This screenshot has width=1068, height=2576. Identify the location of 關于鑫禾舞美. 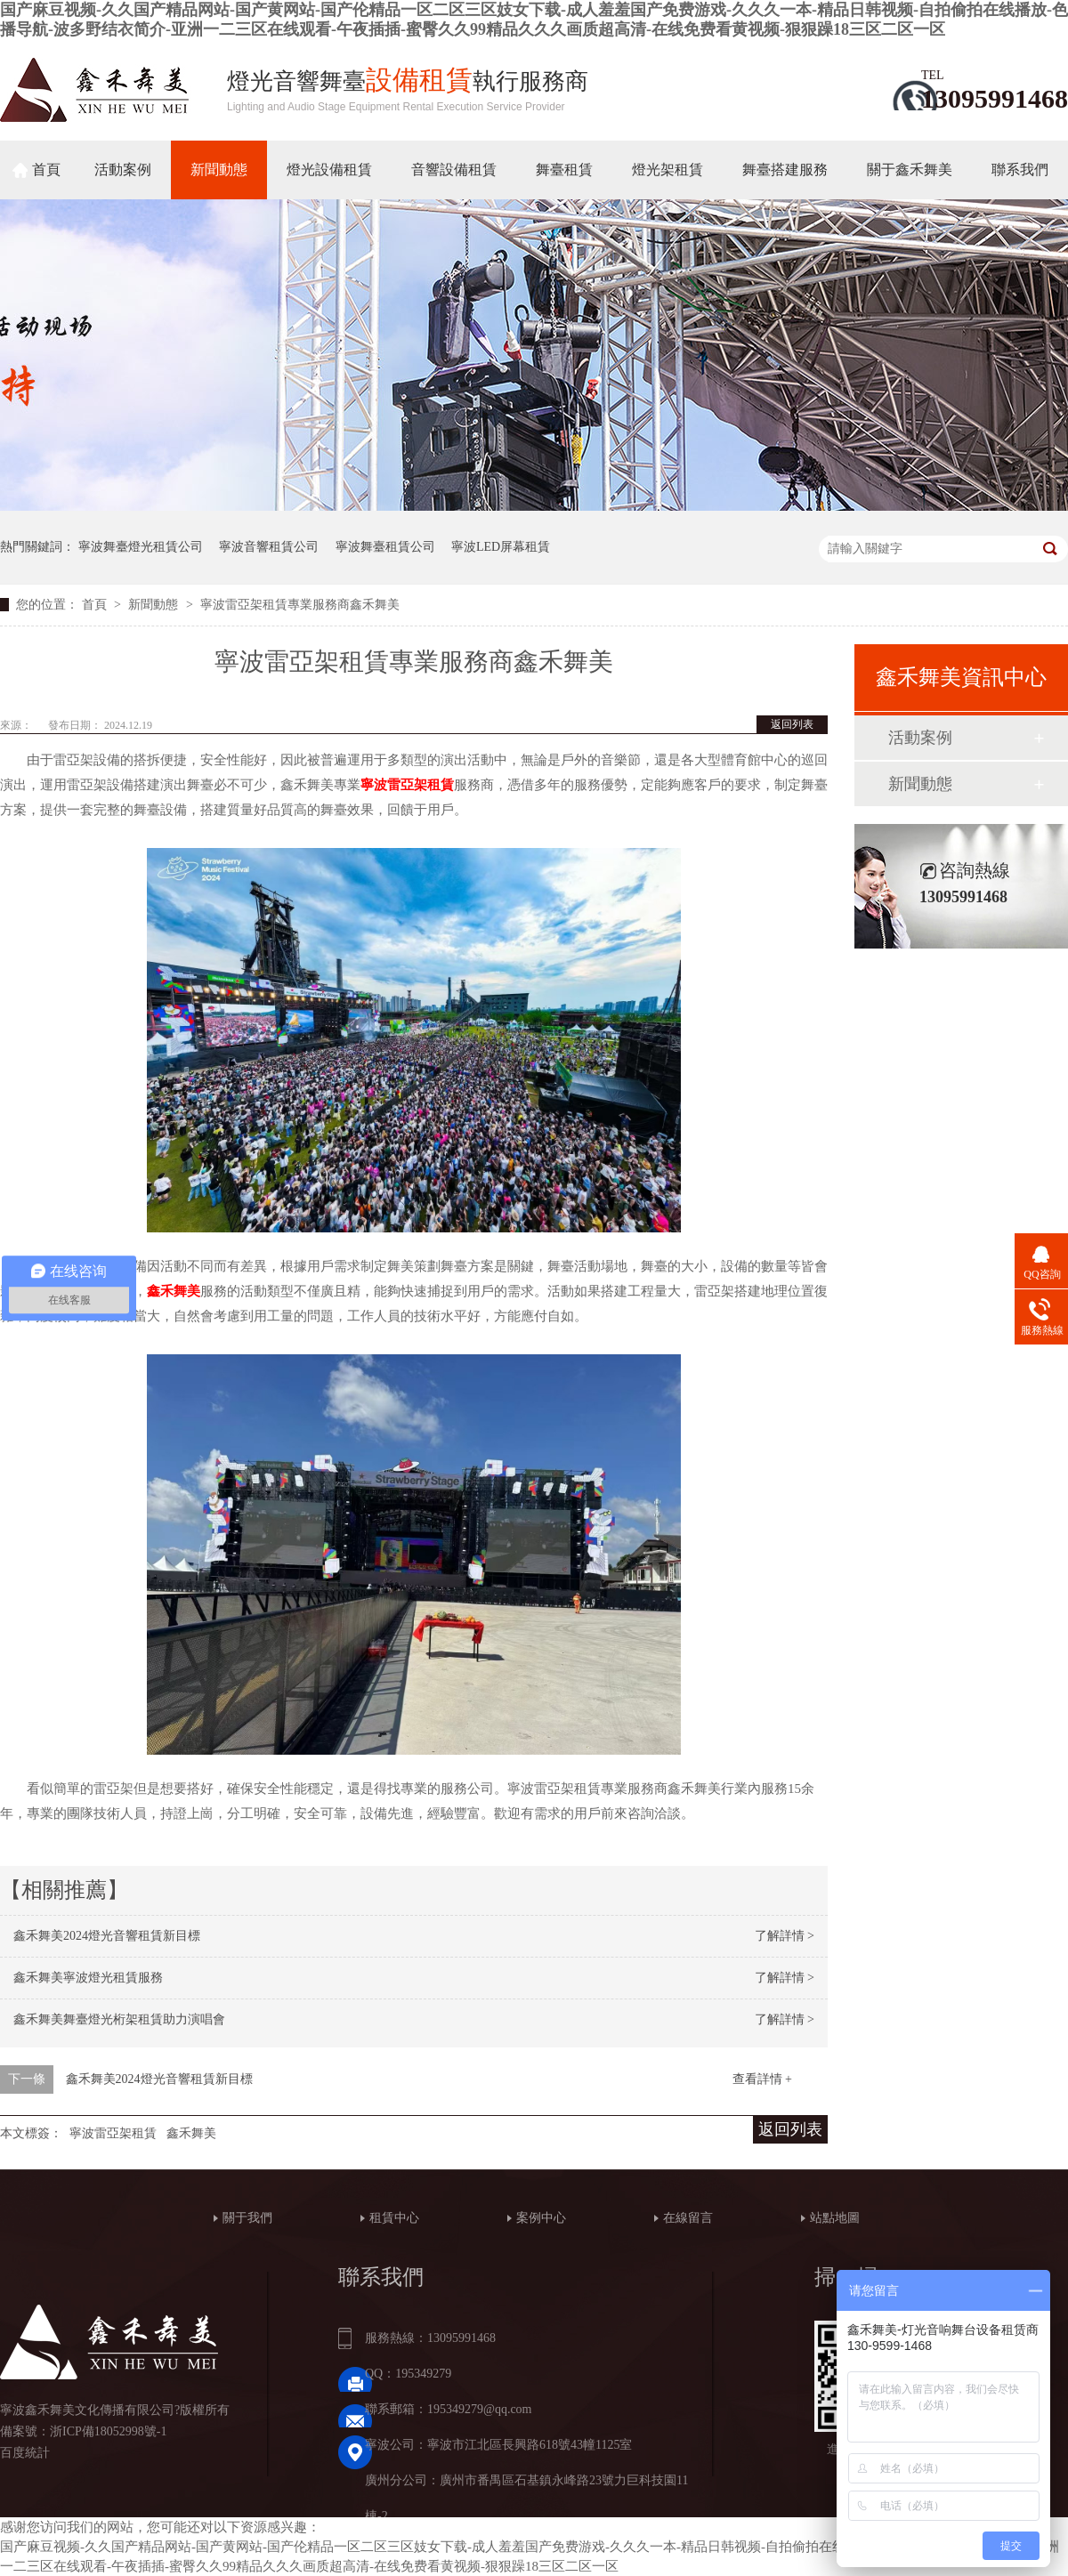
(909, 169).